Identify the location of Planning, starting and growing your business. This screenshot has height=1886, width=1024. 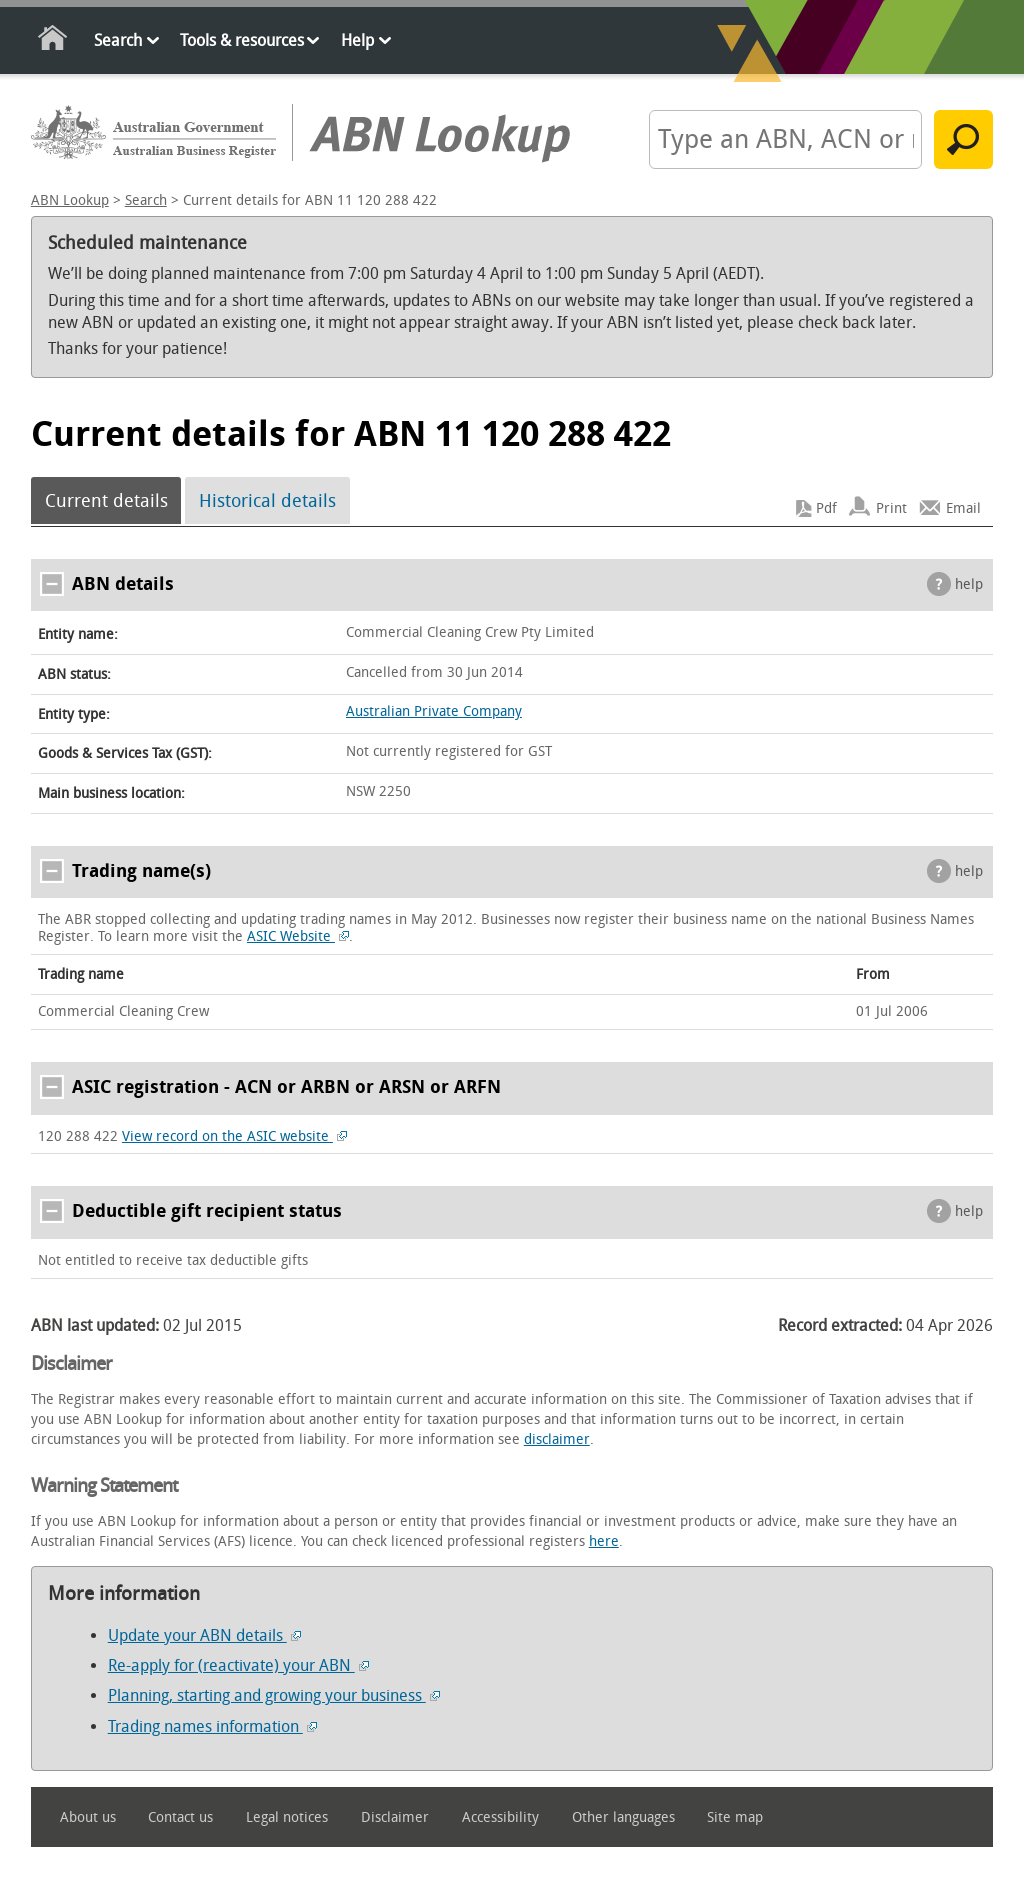
(274, 1695).